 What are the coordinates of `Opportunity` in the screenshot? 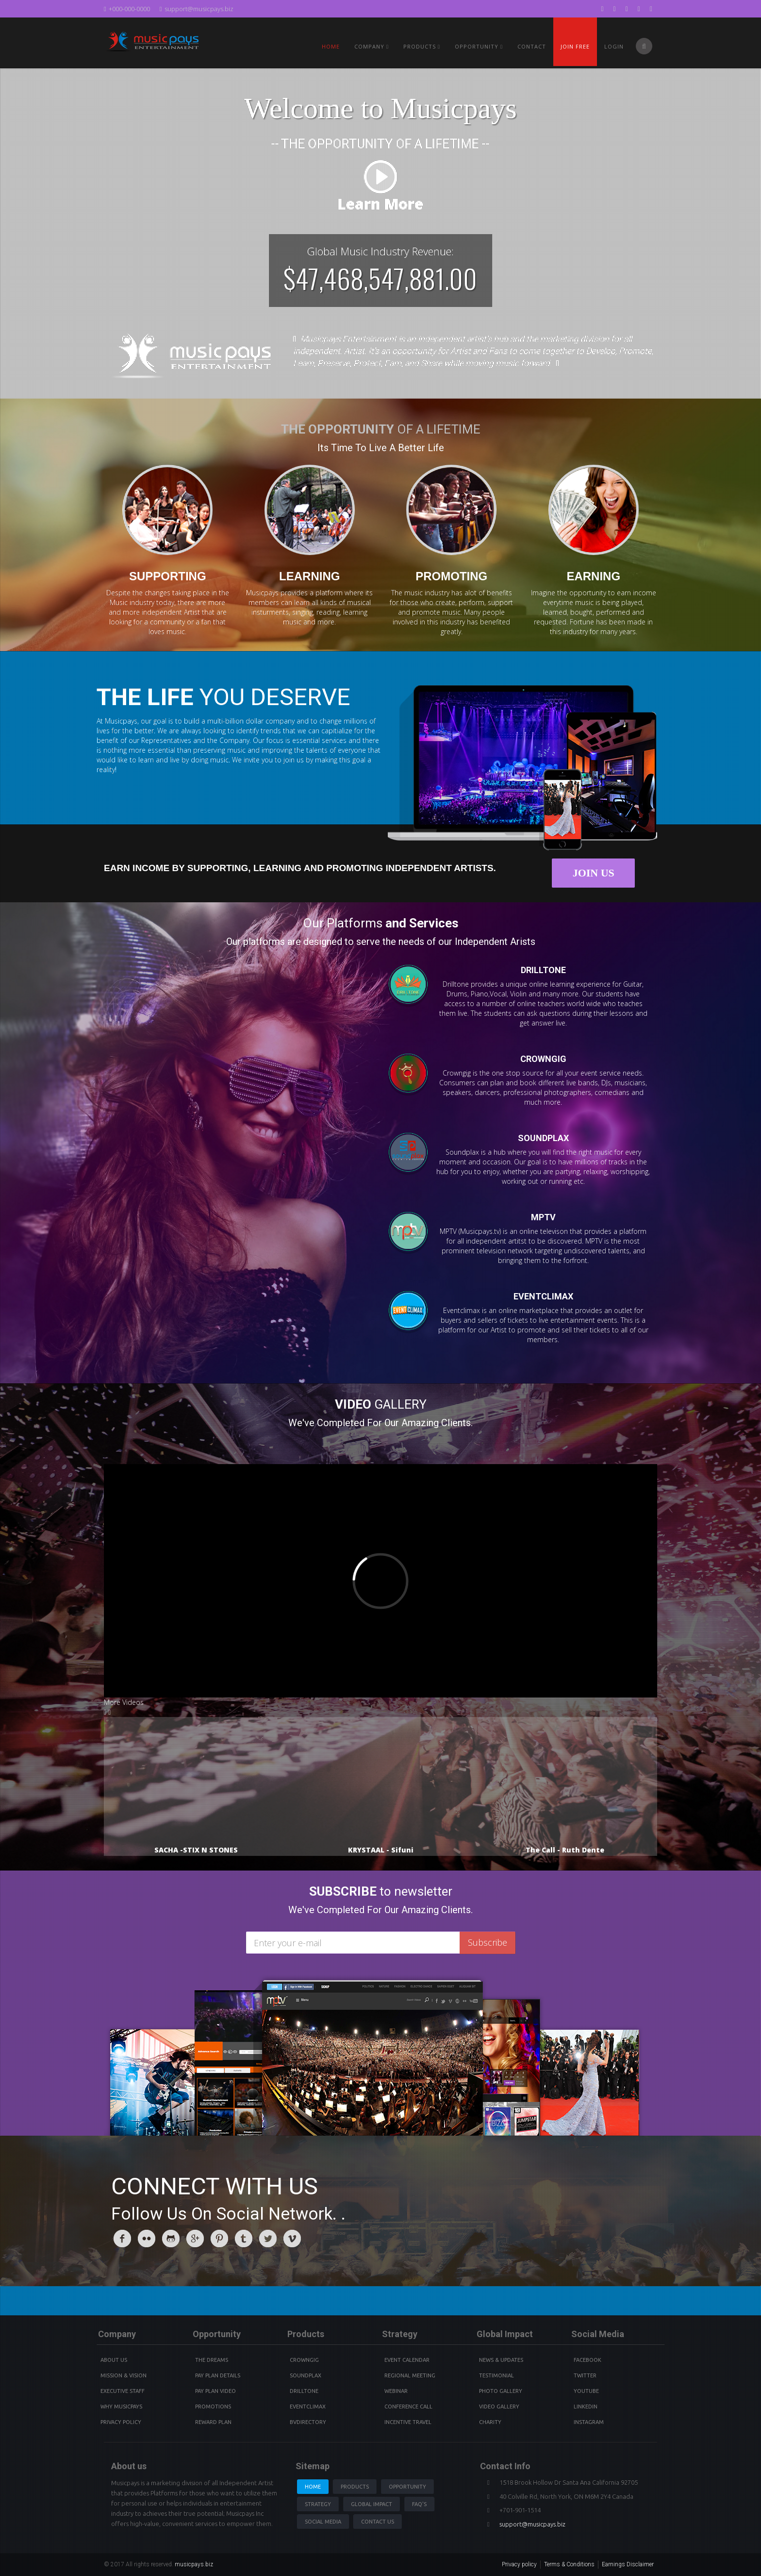 It's located at (479, 46).